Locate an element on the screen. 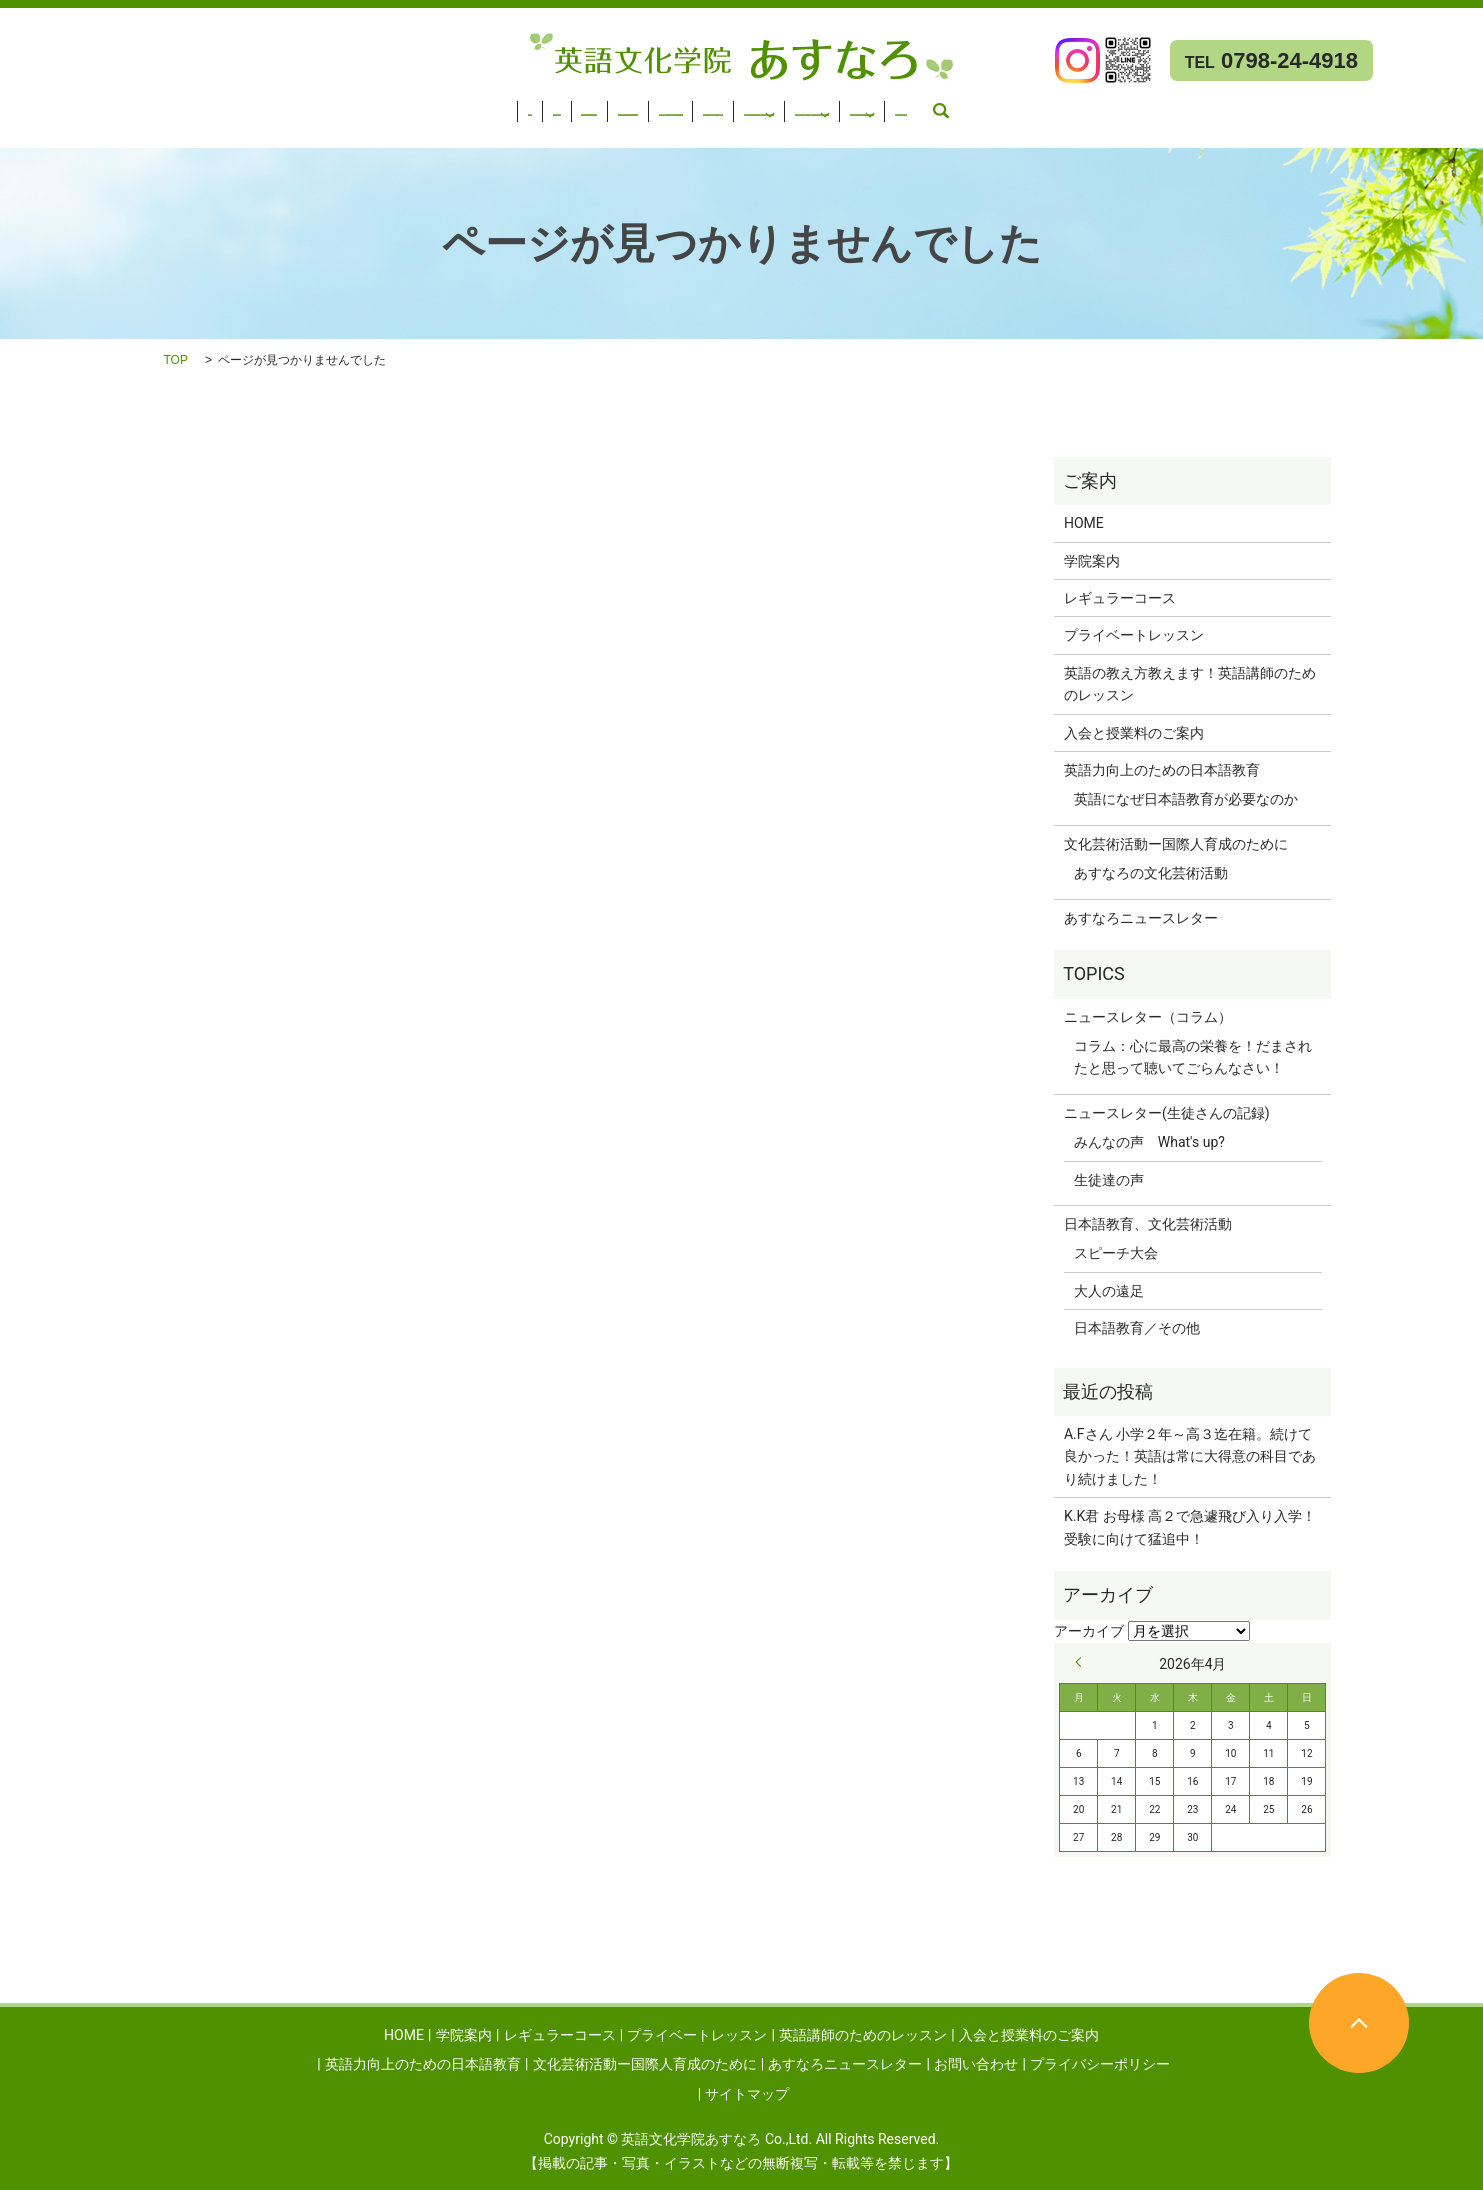  生徒達の声 is located at coordinates (1109, 1180).